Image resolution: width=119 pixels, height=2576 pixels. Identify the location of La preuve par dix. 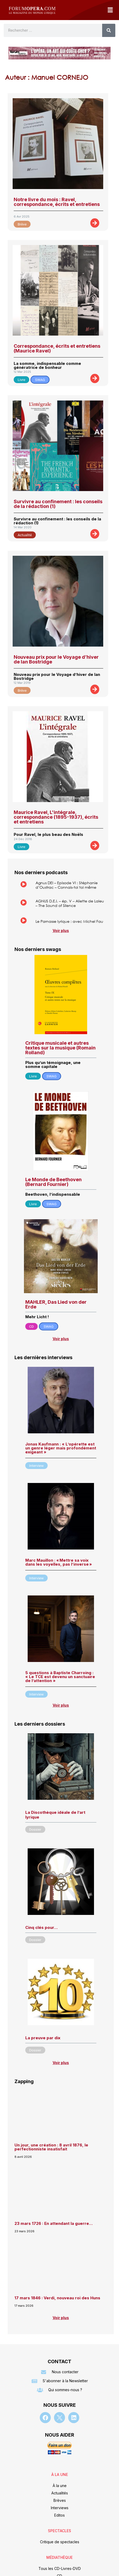
(42, 2037).